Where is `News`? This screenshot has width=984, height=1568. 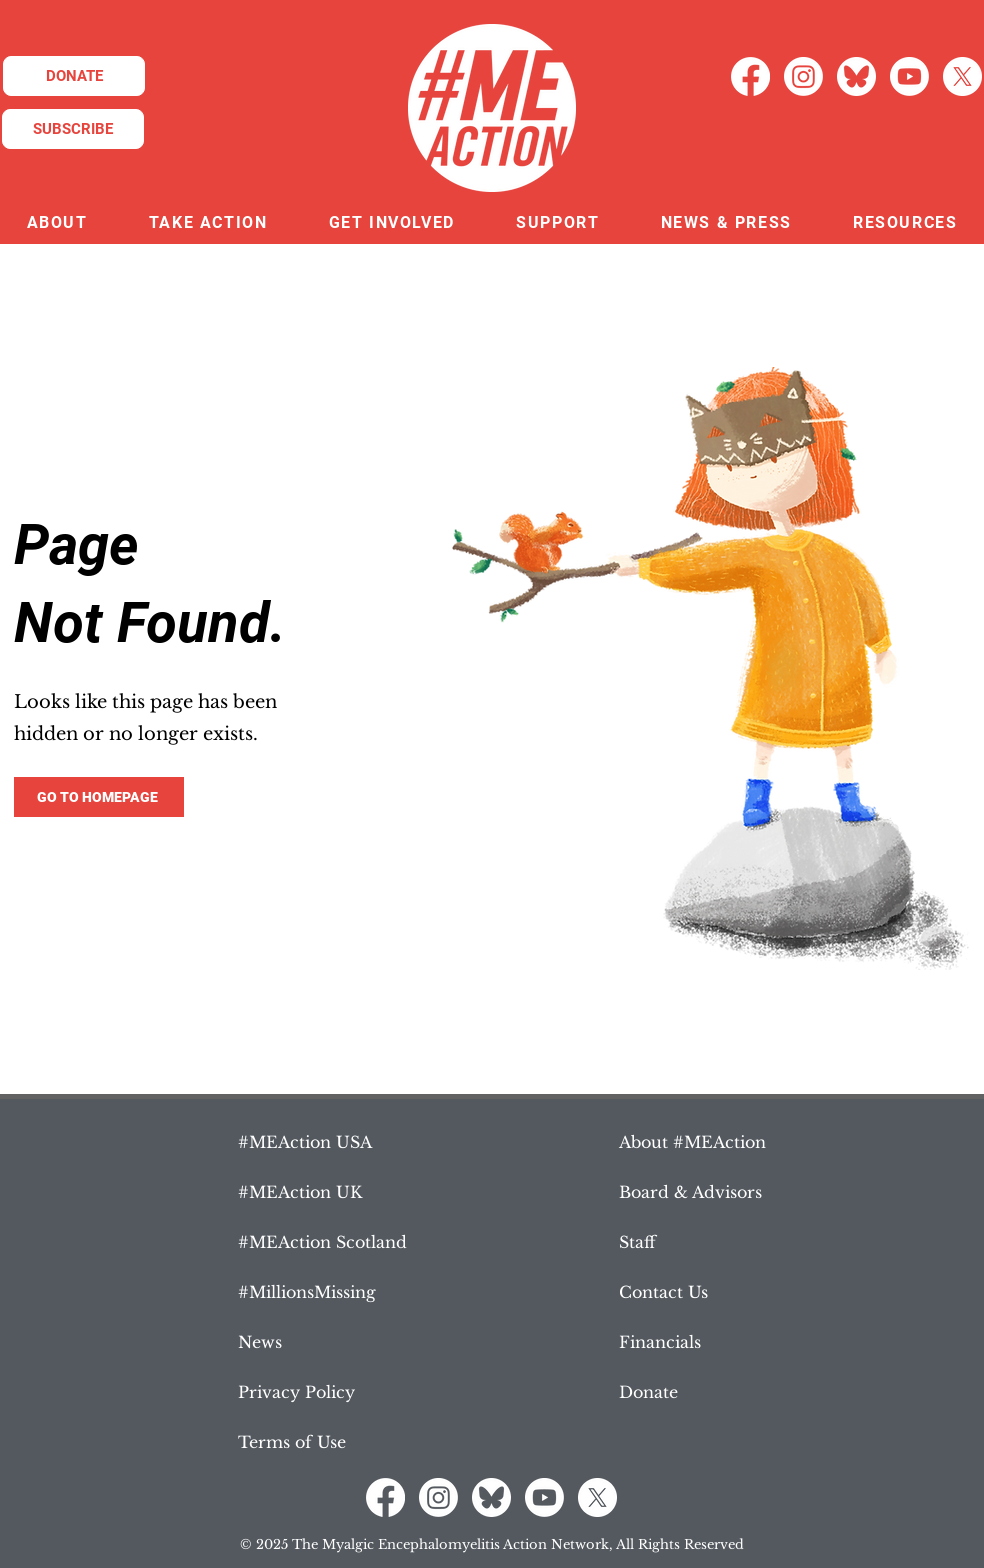 News is located at coordinates (260, 1342).